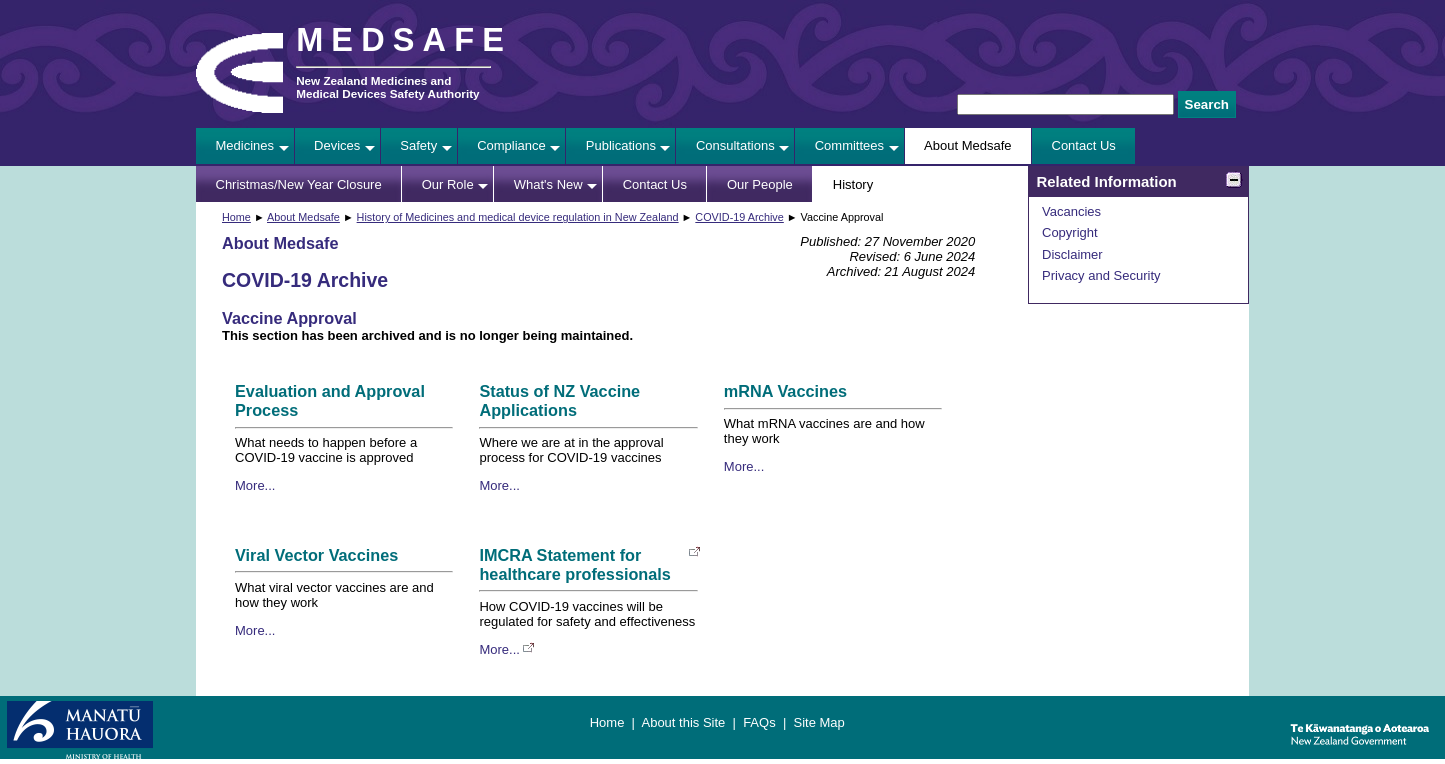  Describe the element at coordinates (559, 400) in the screenshot. I see `Status of NZ Vaccine Applications` at that location.